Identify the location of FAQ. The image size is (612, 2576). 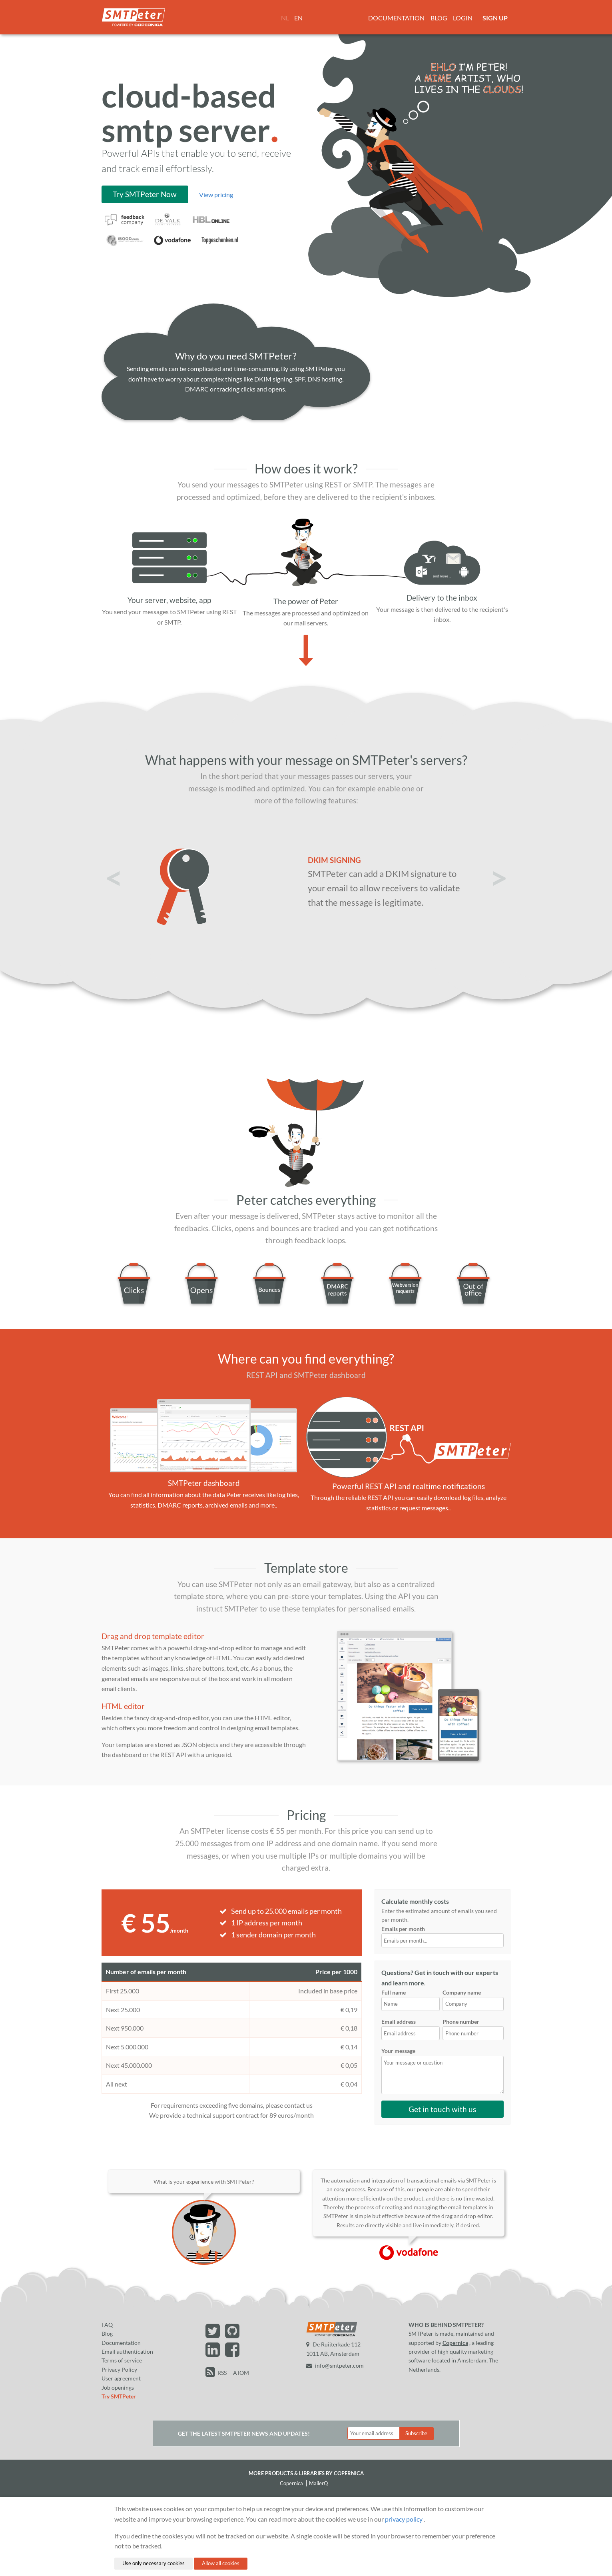
(107, 2324).